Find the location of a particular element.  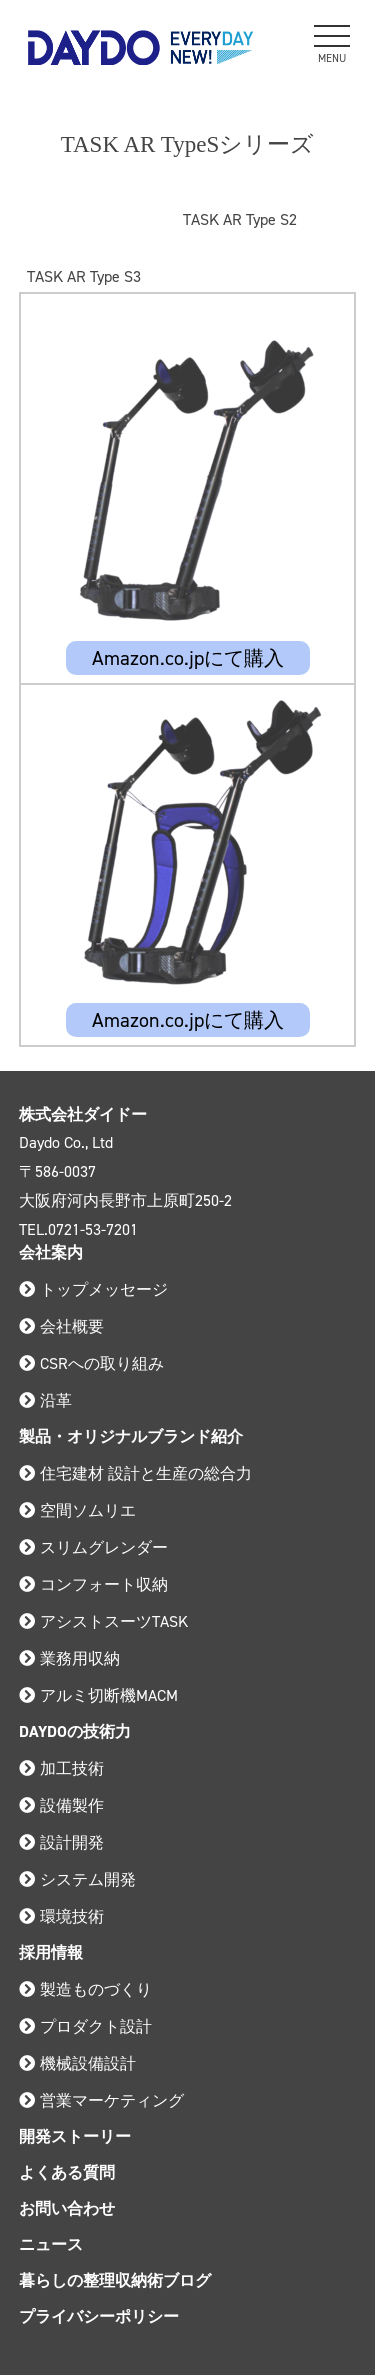

アルミ切断機MACM is located at coordinates (98, 1695).